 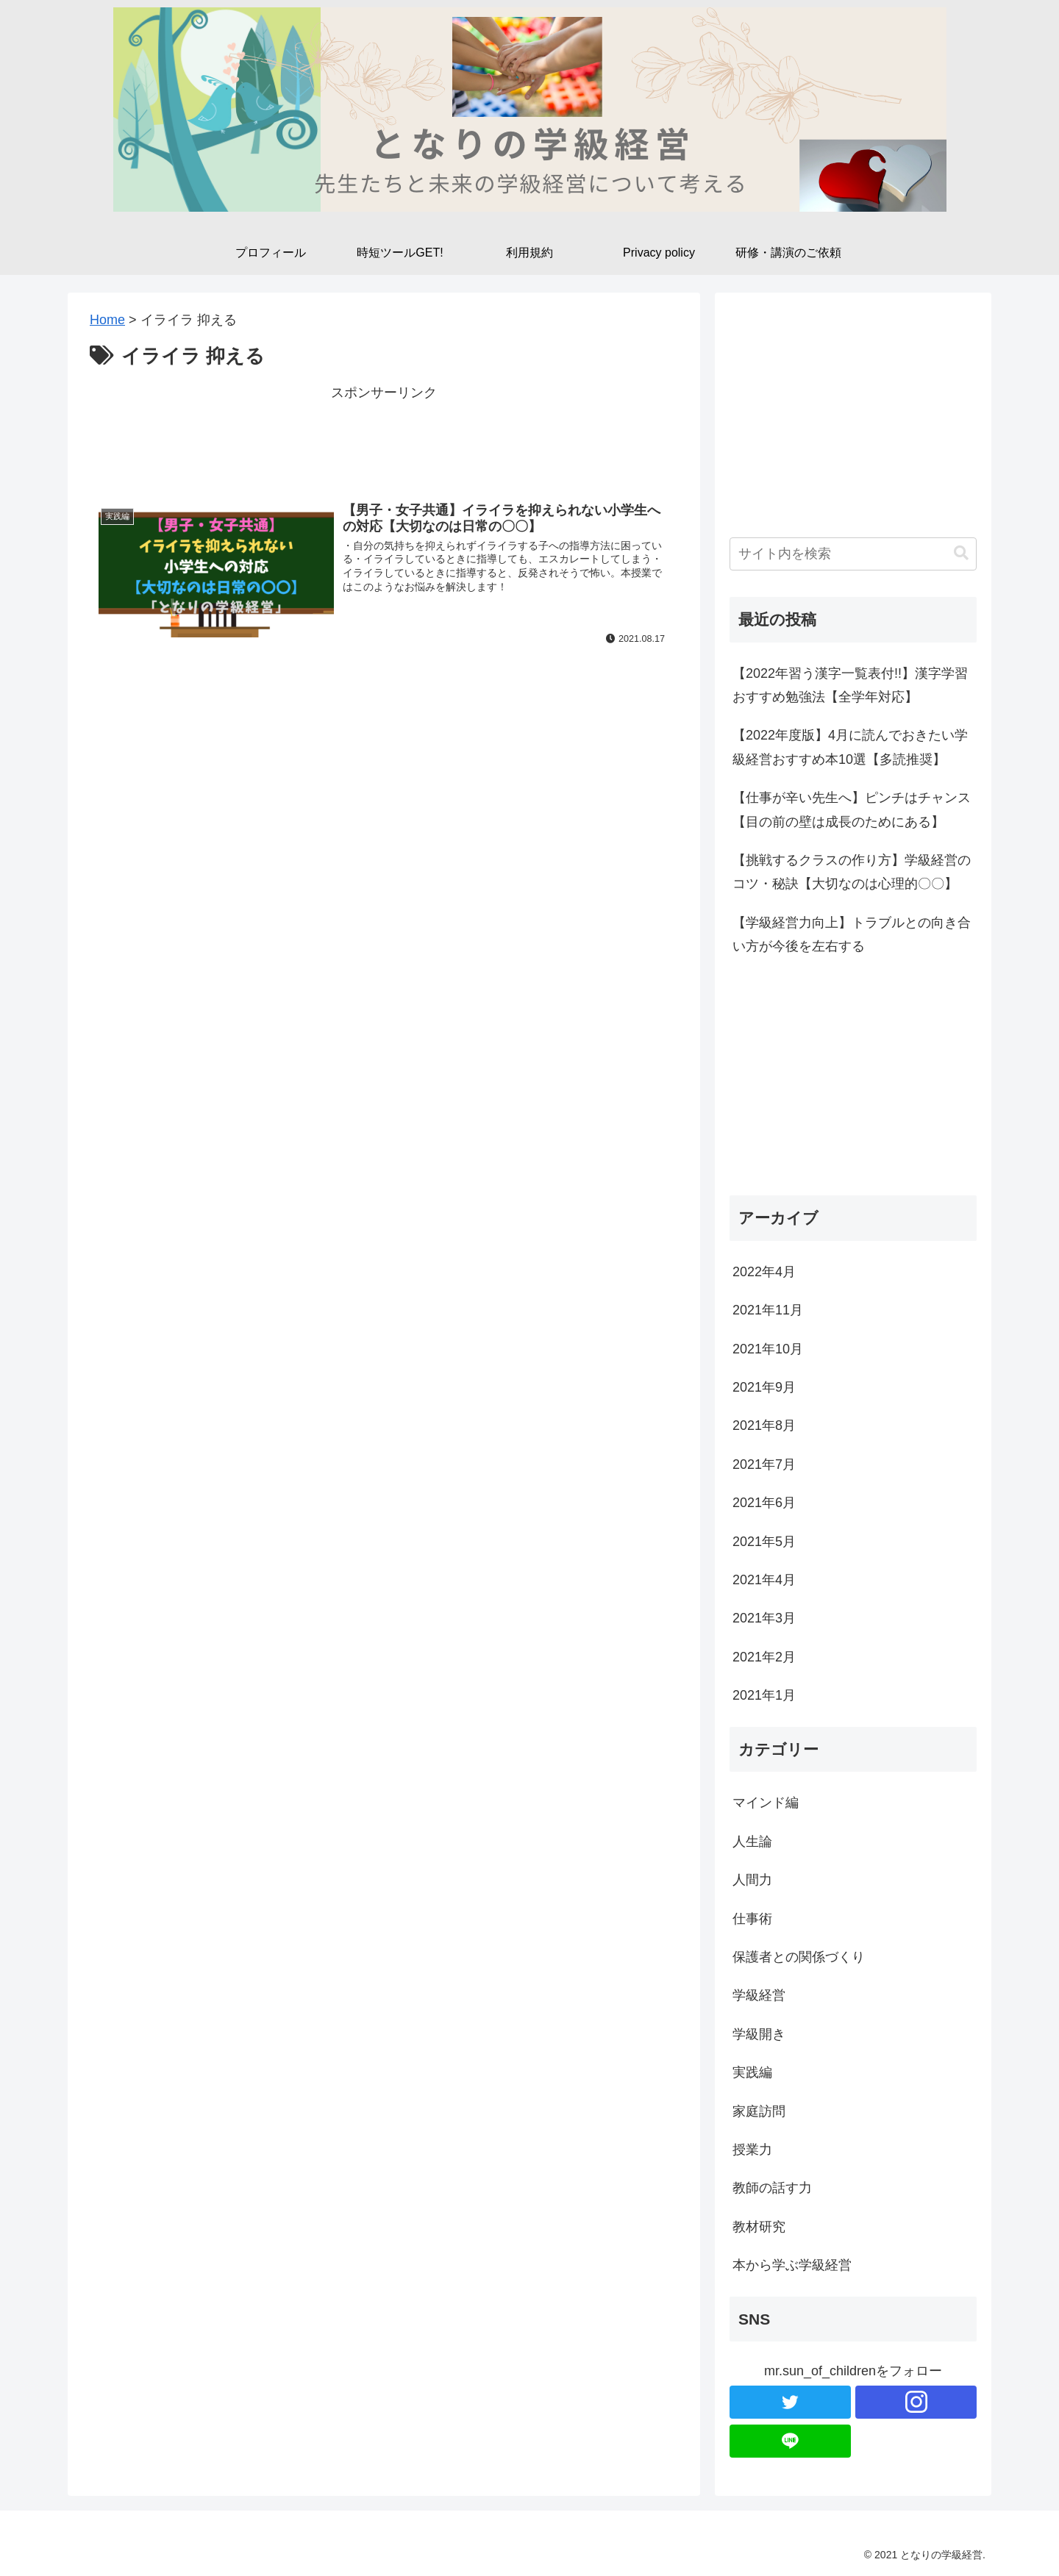 I want to click on 2021年1月, so click(x=764, y=1695).